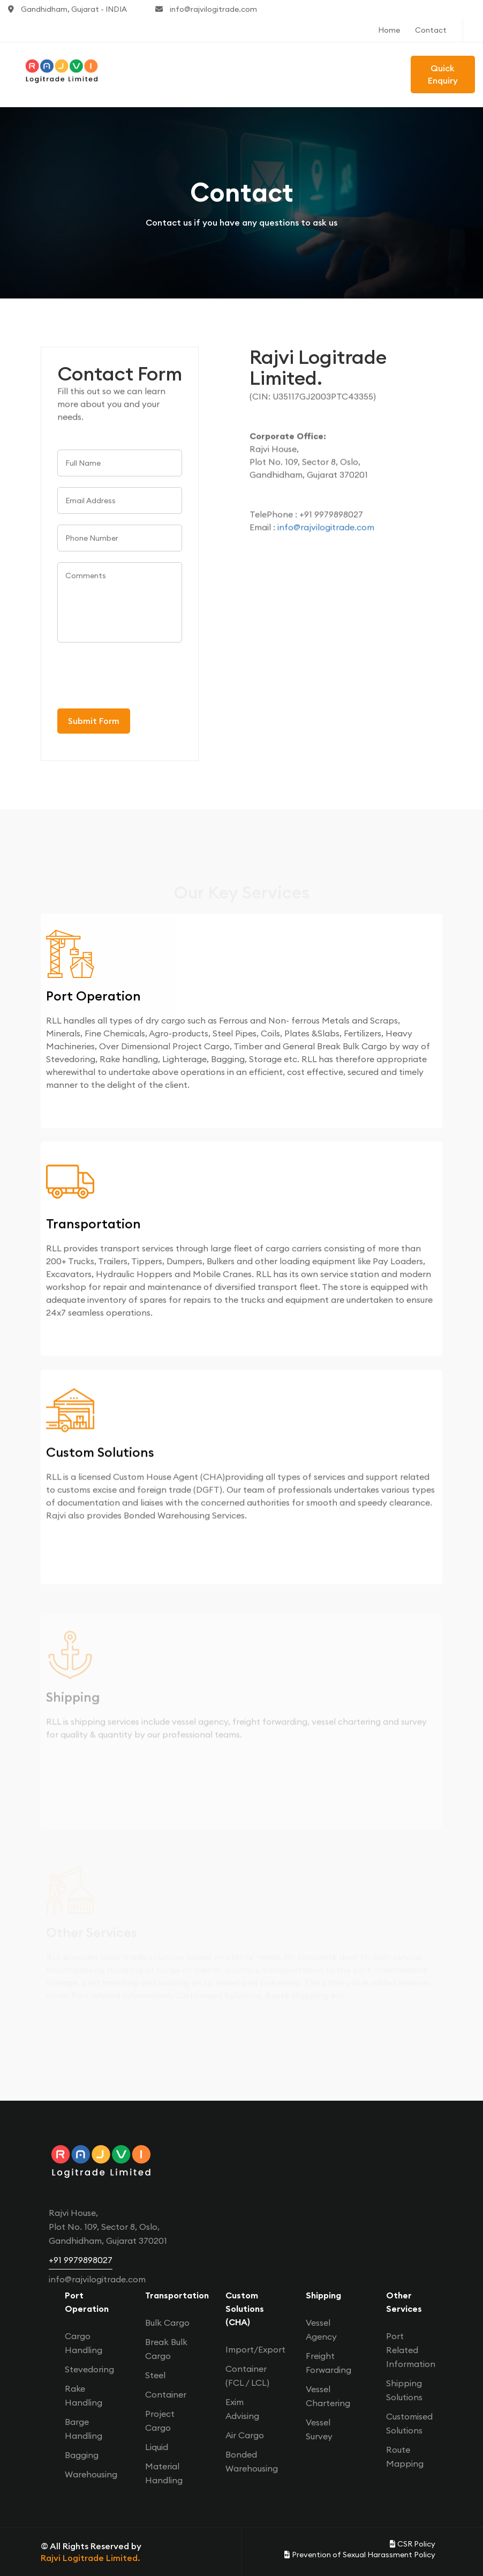  Describe the element at coordinates (404, 2390) in the screenshot. I see `Shipping Solutions` at that location.